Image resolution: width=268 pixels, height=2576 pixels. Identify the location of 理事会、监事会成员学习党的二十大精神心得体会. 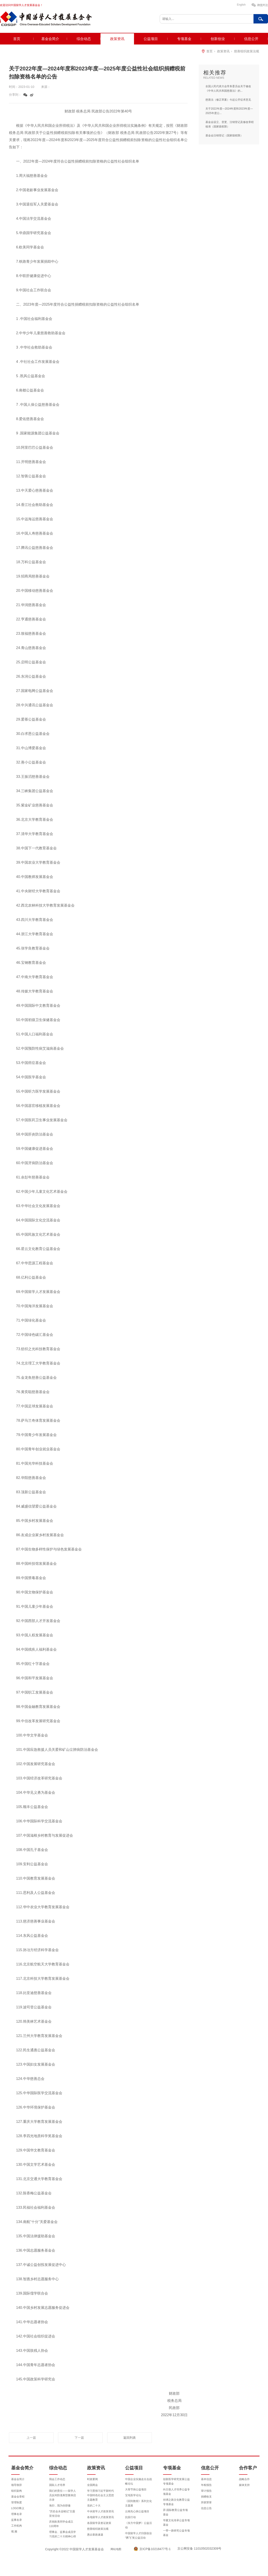
(62, 2536).